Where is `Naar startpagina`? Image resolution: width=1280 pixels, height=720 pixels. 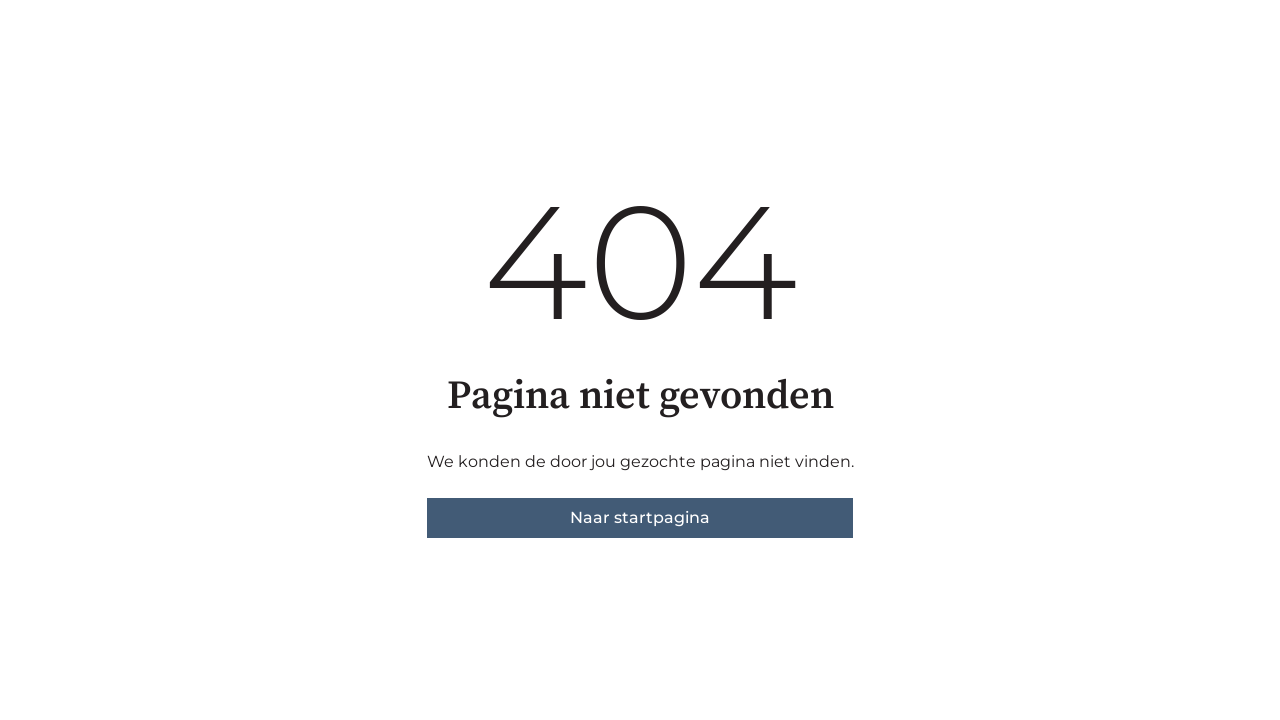 Naar startpagina is located at coordinates (640, 517).